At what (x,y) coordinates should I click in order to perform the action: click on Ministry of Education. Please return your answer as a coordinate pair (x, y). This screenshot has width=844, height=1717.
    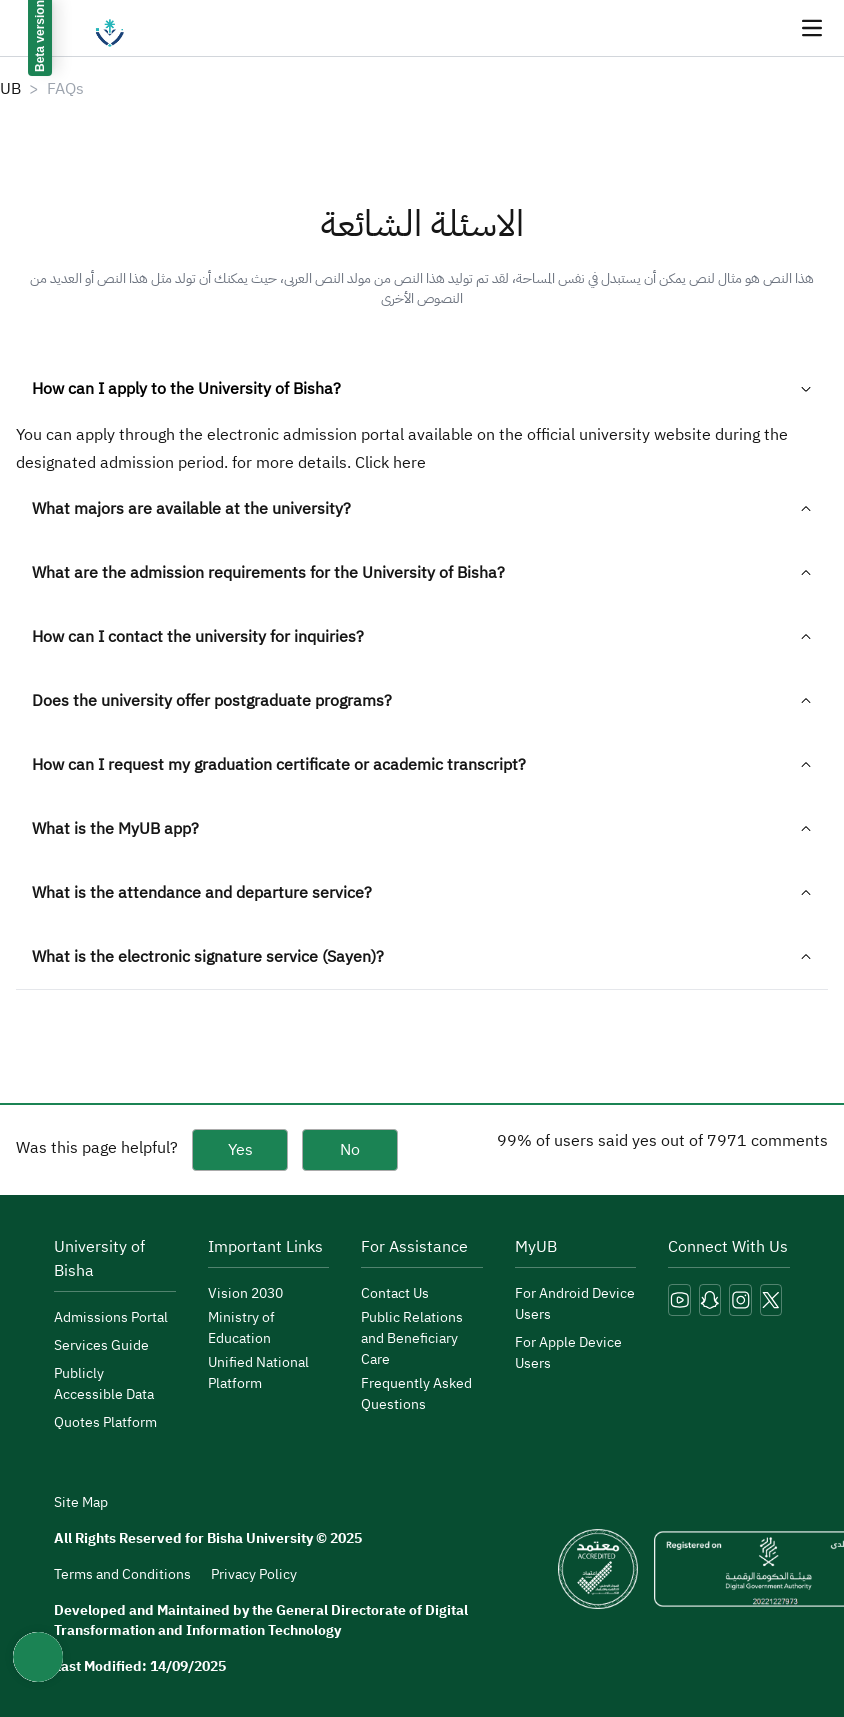
    Looking at the image, I should click on (241, 1328).